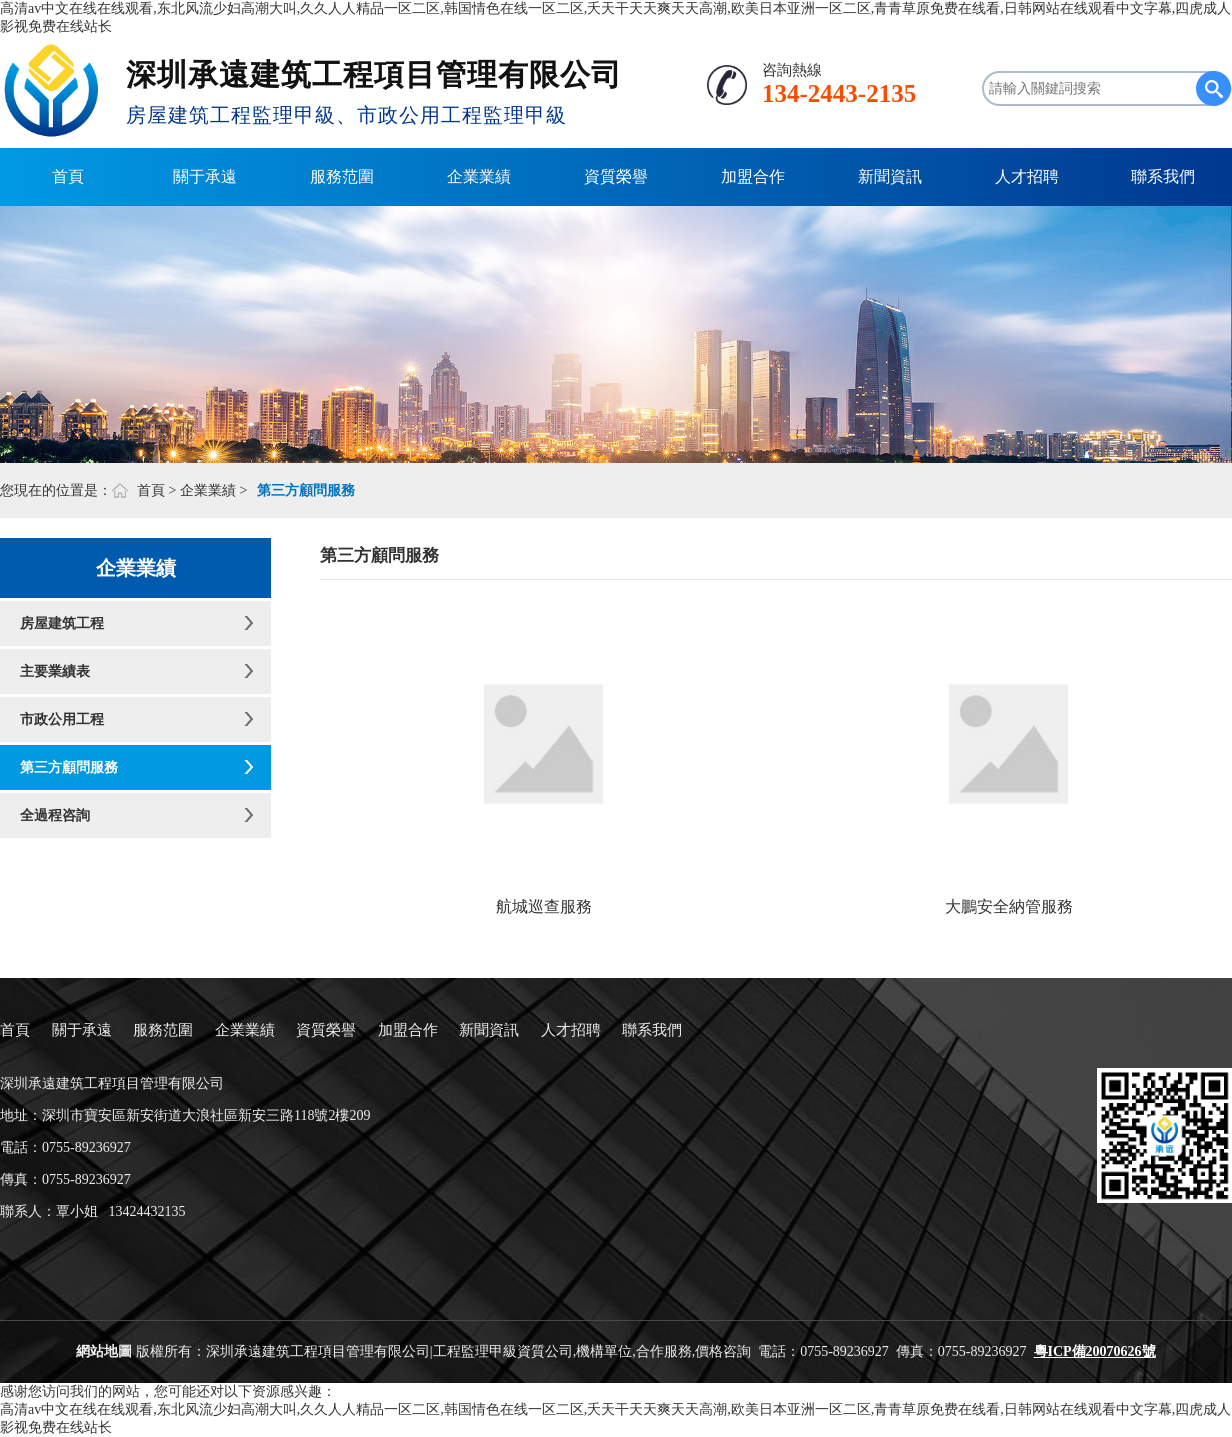 The image size is (1232, 1437). I want to click on 關于承遠, so click(205, 176).